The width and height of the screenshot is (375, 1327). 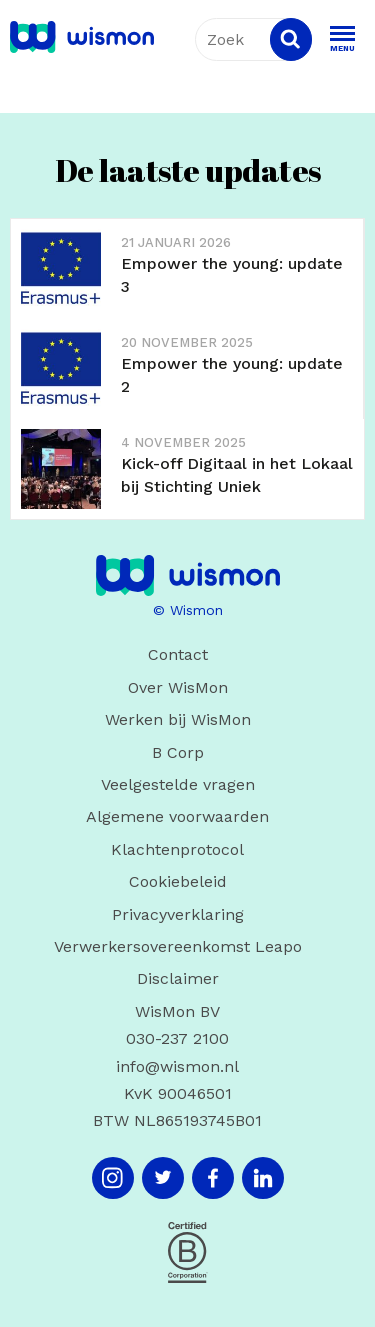 I want to click on info@wismon.nl, so click(x=177, y=1066).